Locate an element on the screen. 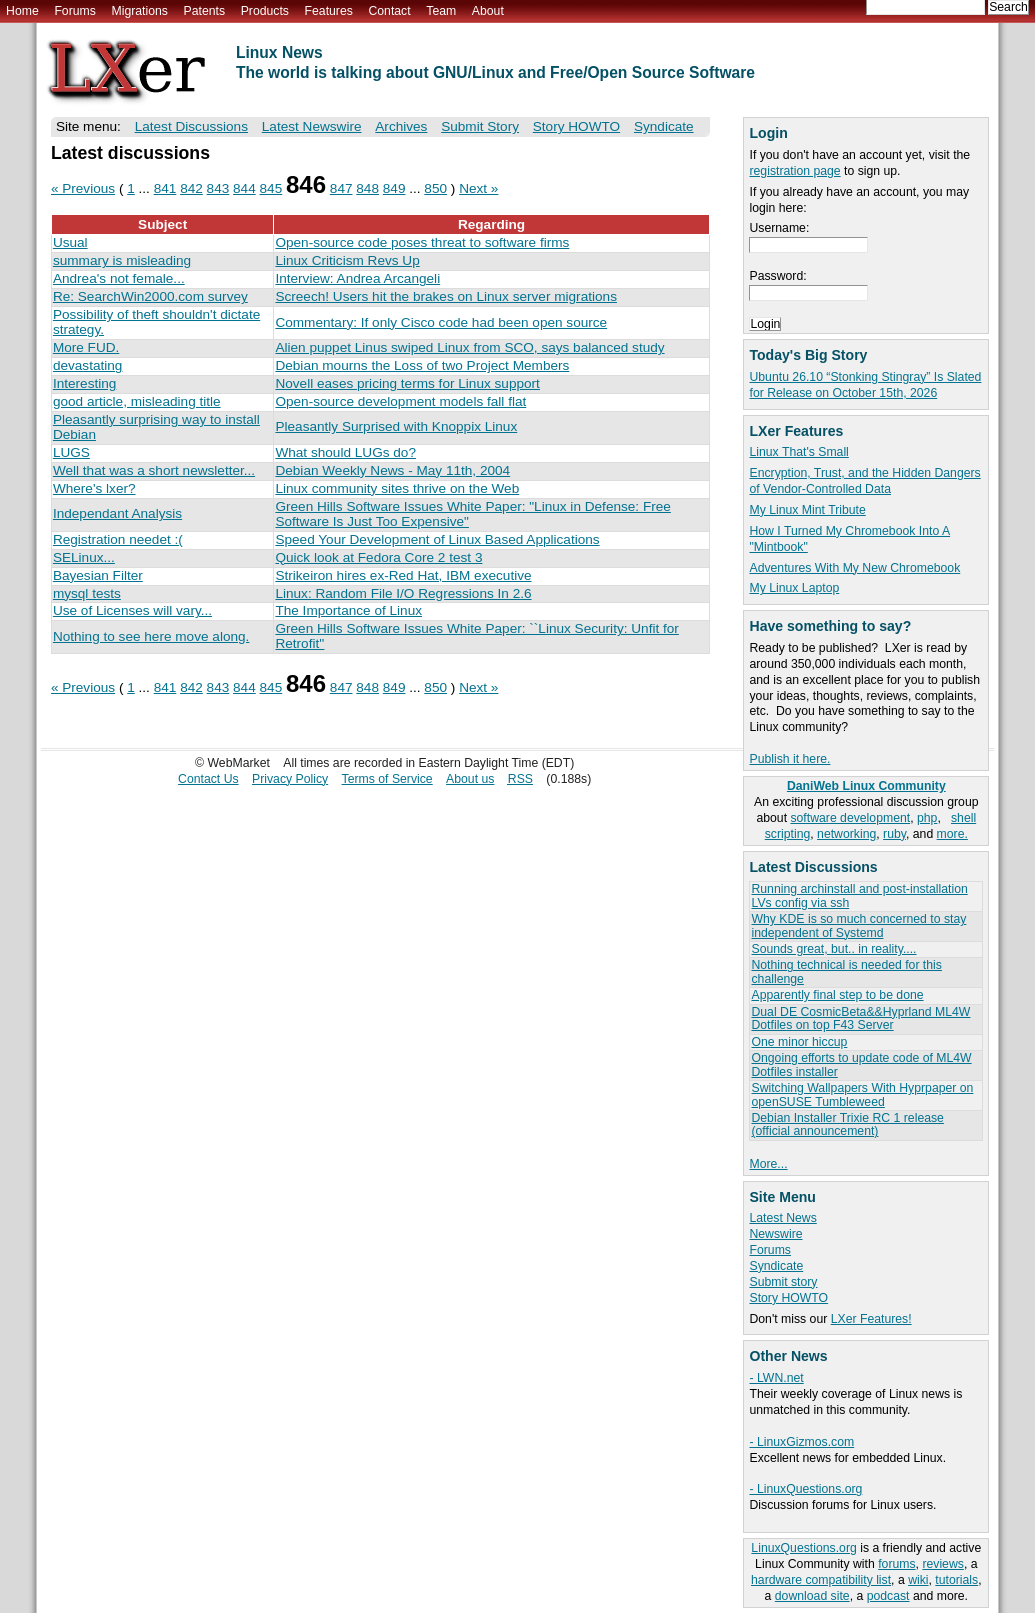 This screenshot has width=1035, height=1613. 843 is located at coordinates (218, 188).